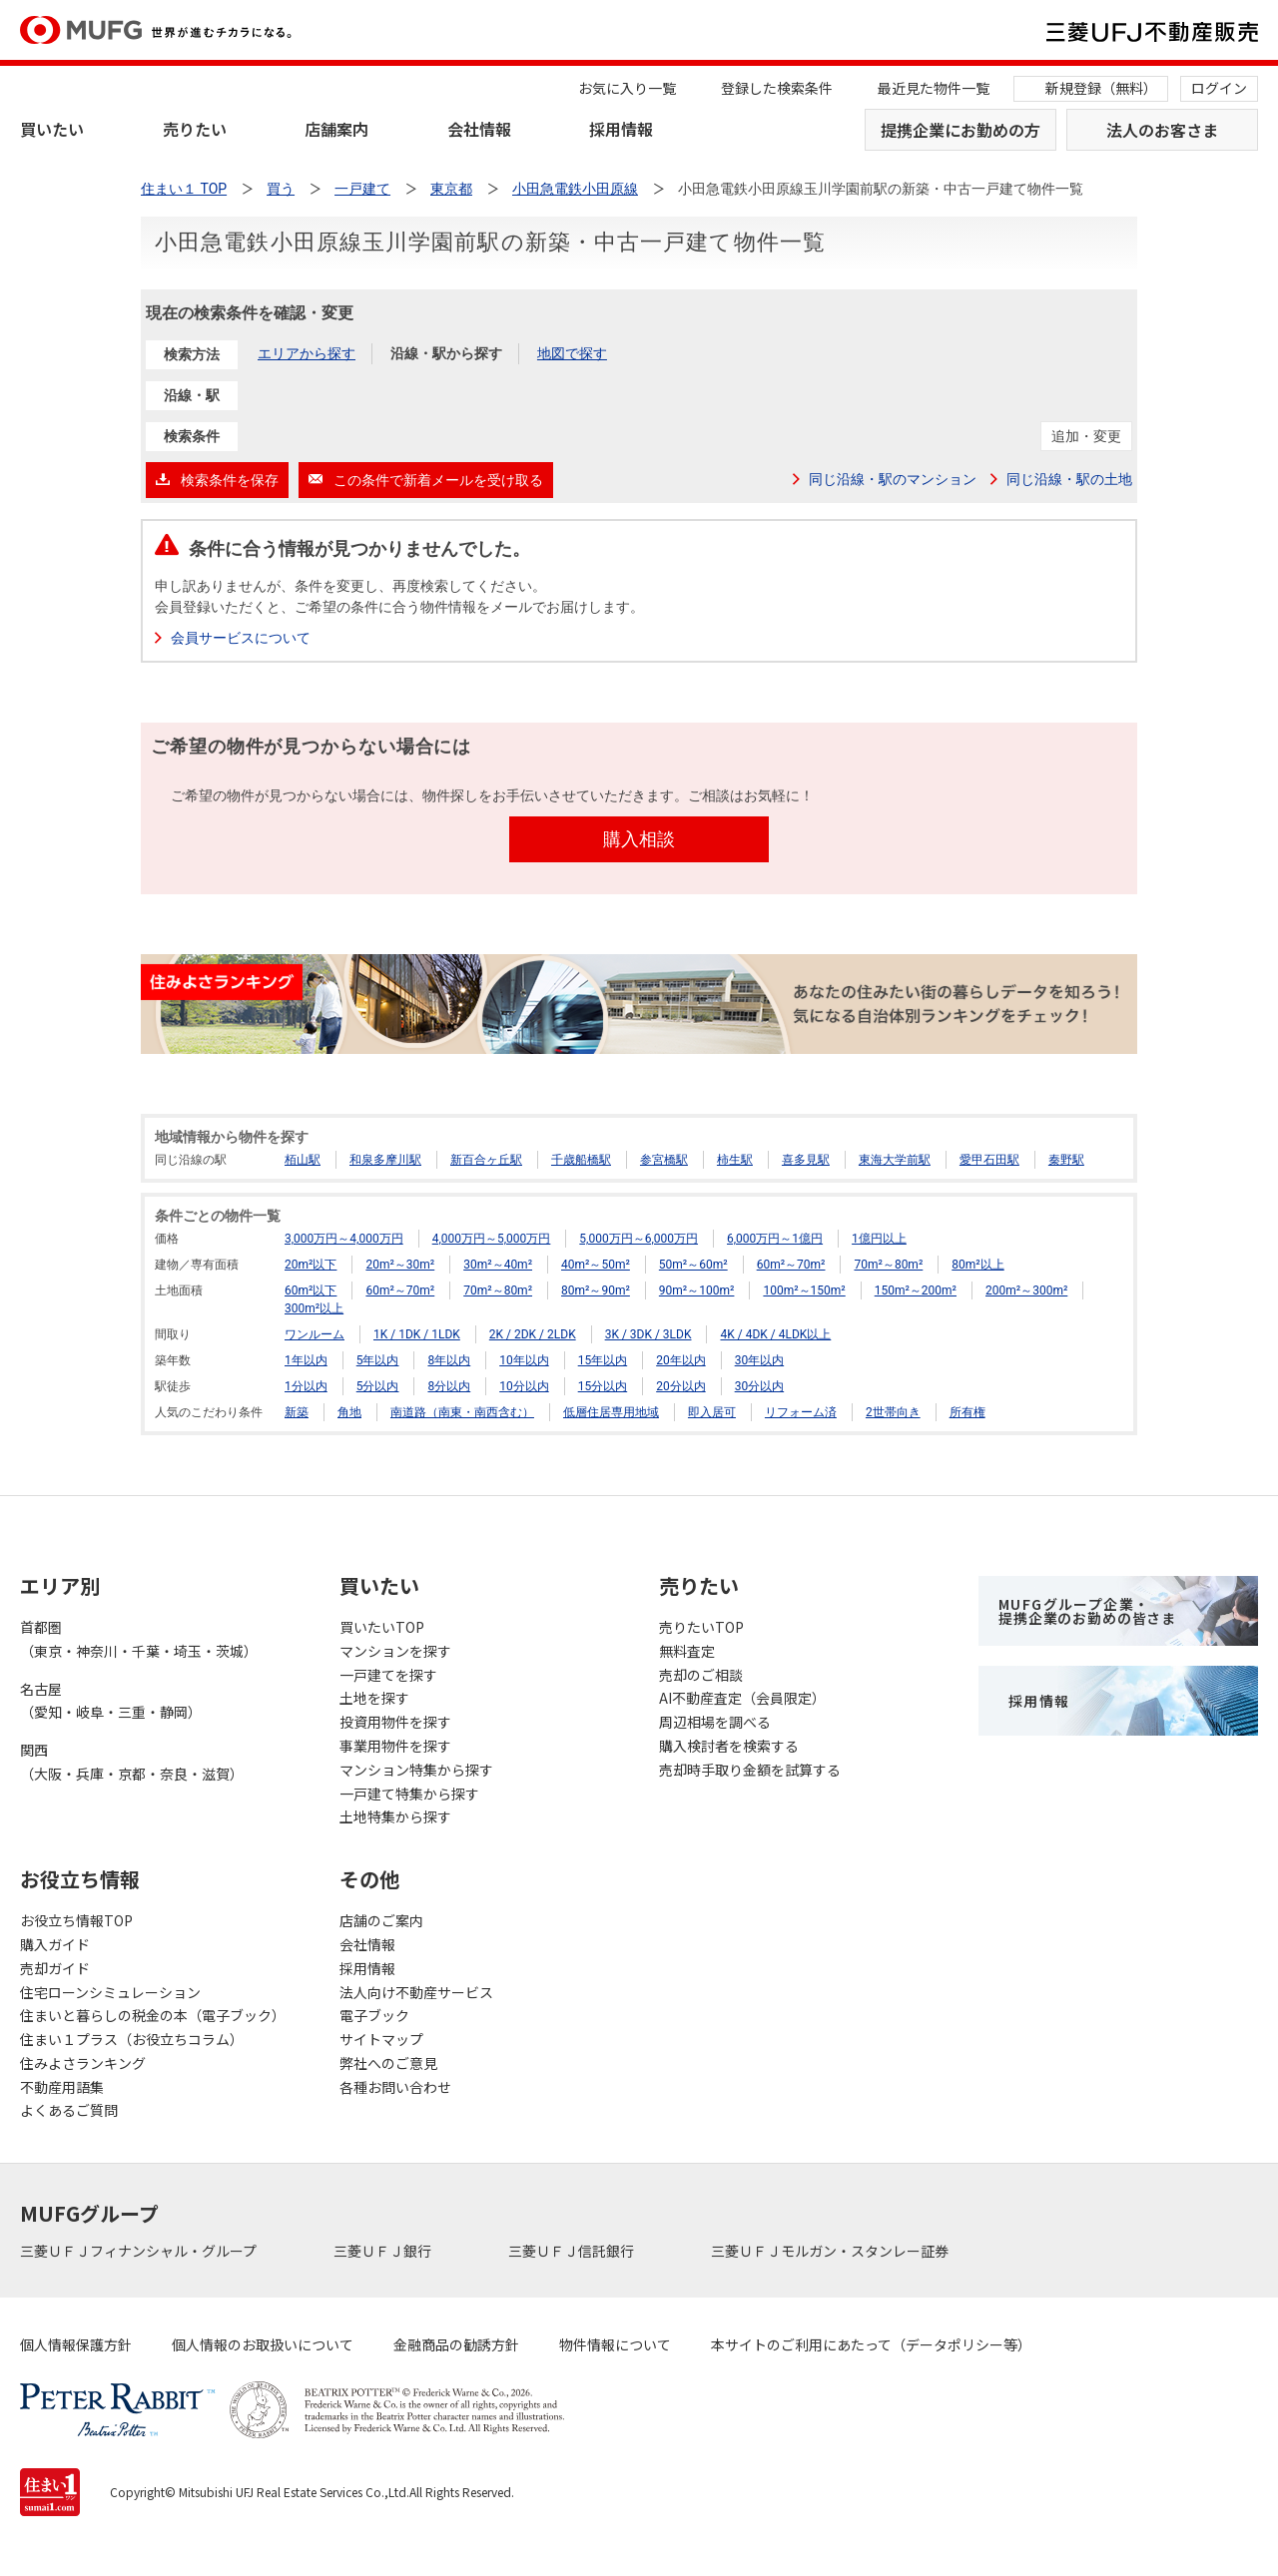 This screenshot has width=1278, height=2576. Describe the element at coordinates (55, 1968) in the screenshot. I see `売却ガイド` at that location.